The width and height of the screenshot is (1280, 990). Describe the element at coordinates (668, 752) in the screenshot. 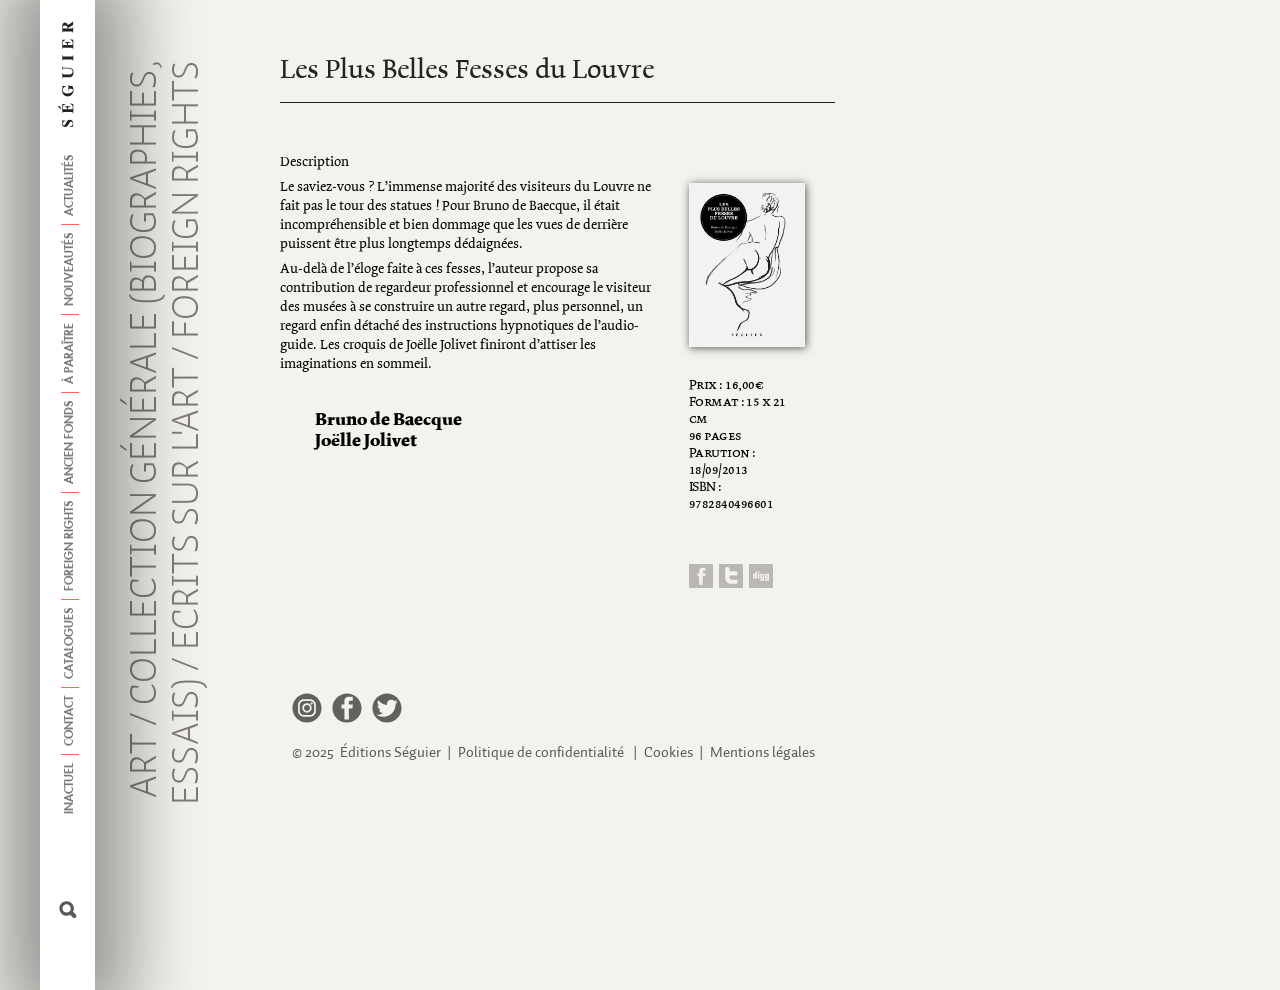

I see `Cookies` at that location.